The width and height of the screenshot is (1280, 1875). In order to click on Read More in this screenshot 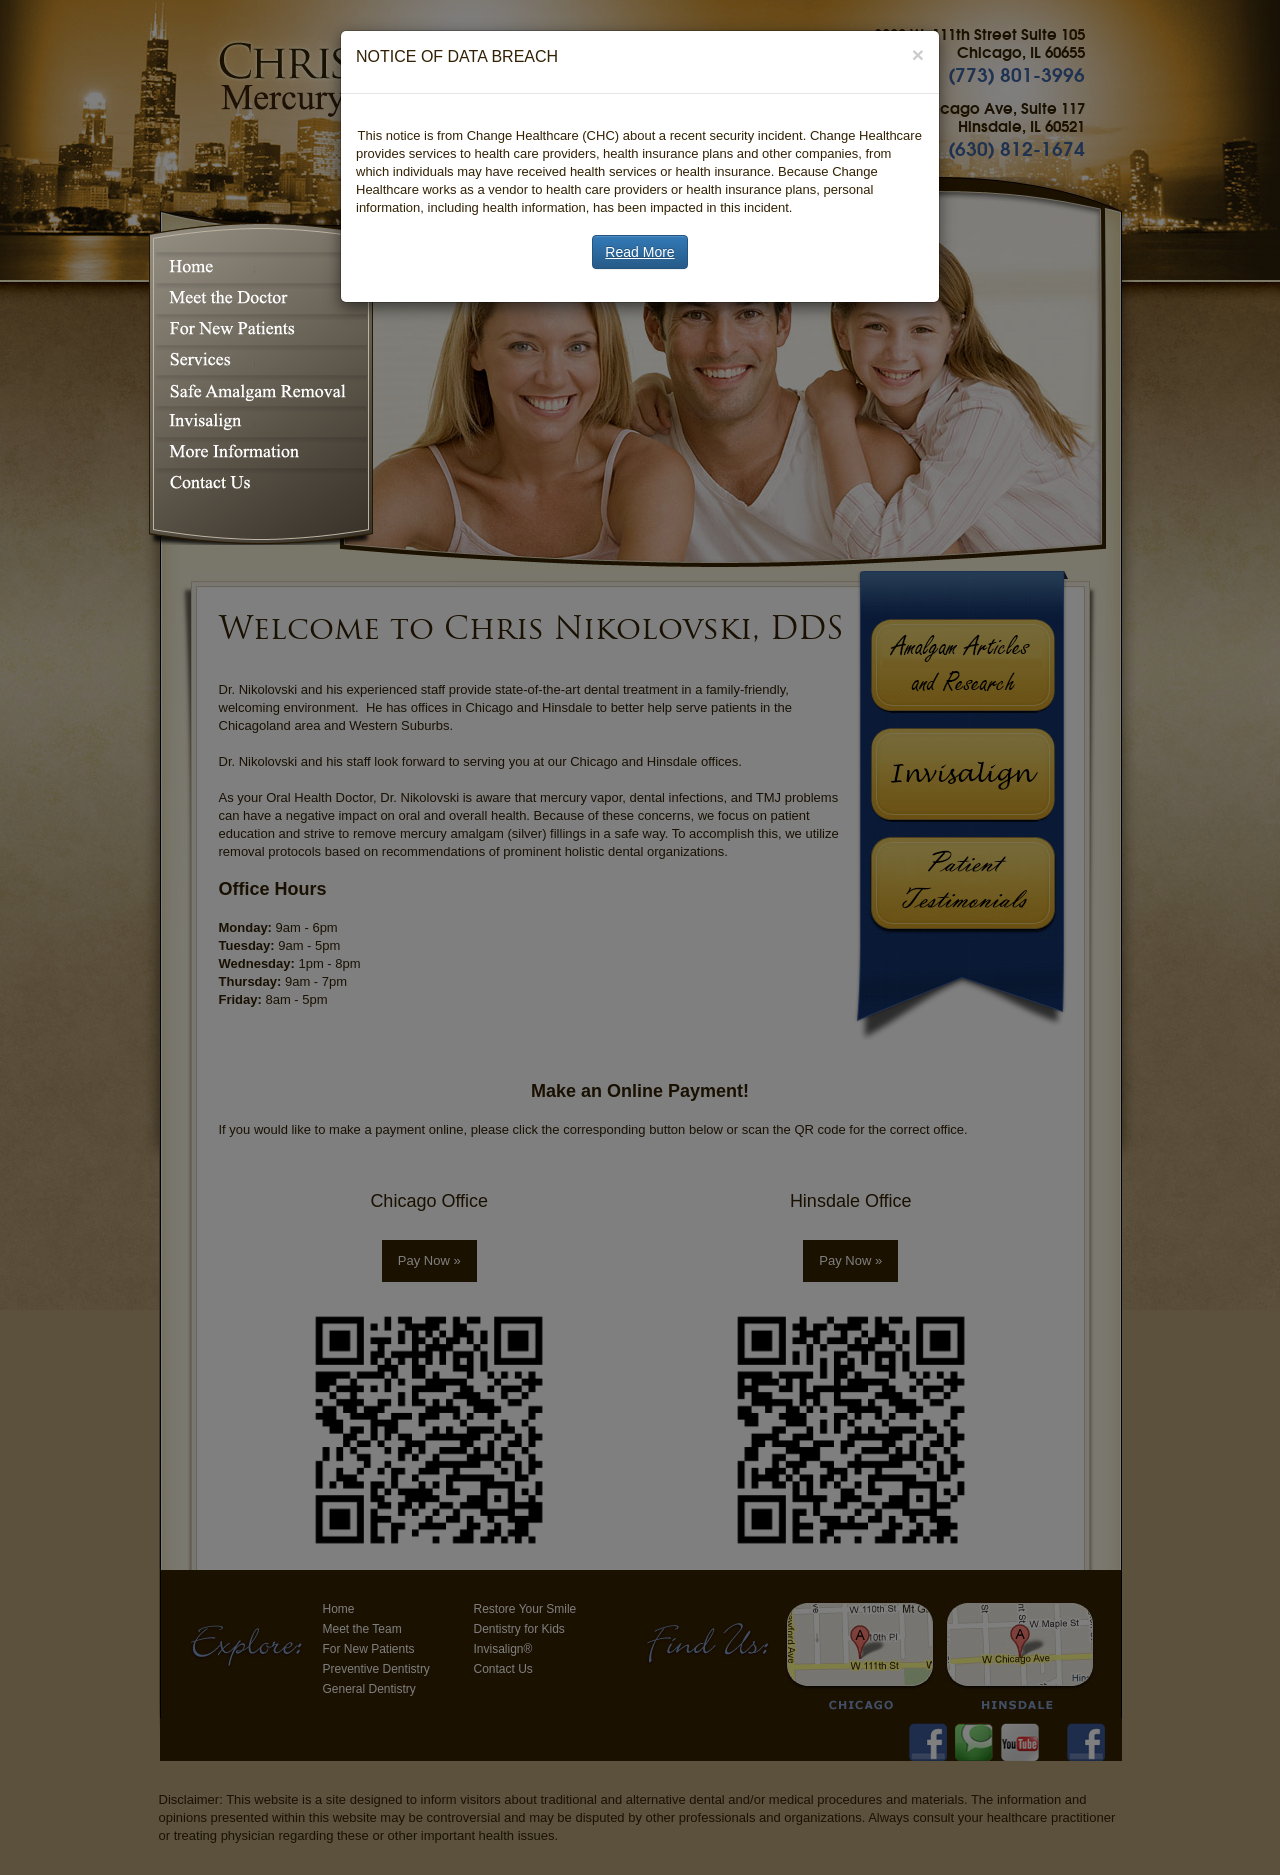, I will do `click(639, 252)`.